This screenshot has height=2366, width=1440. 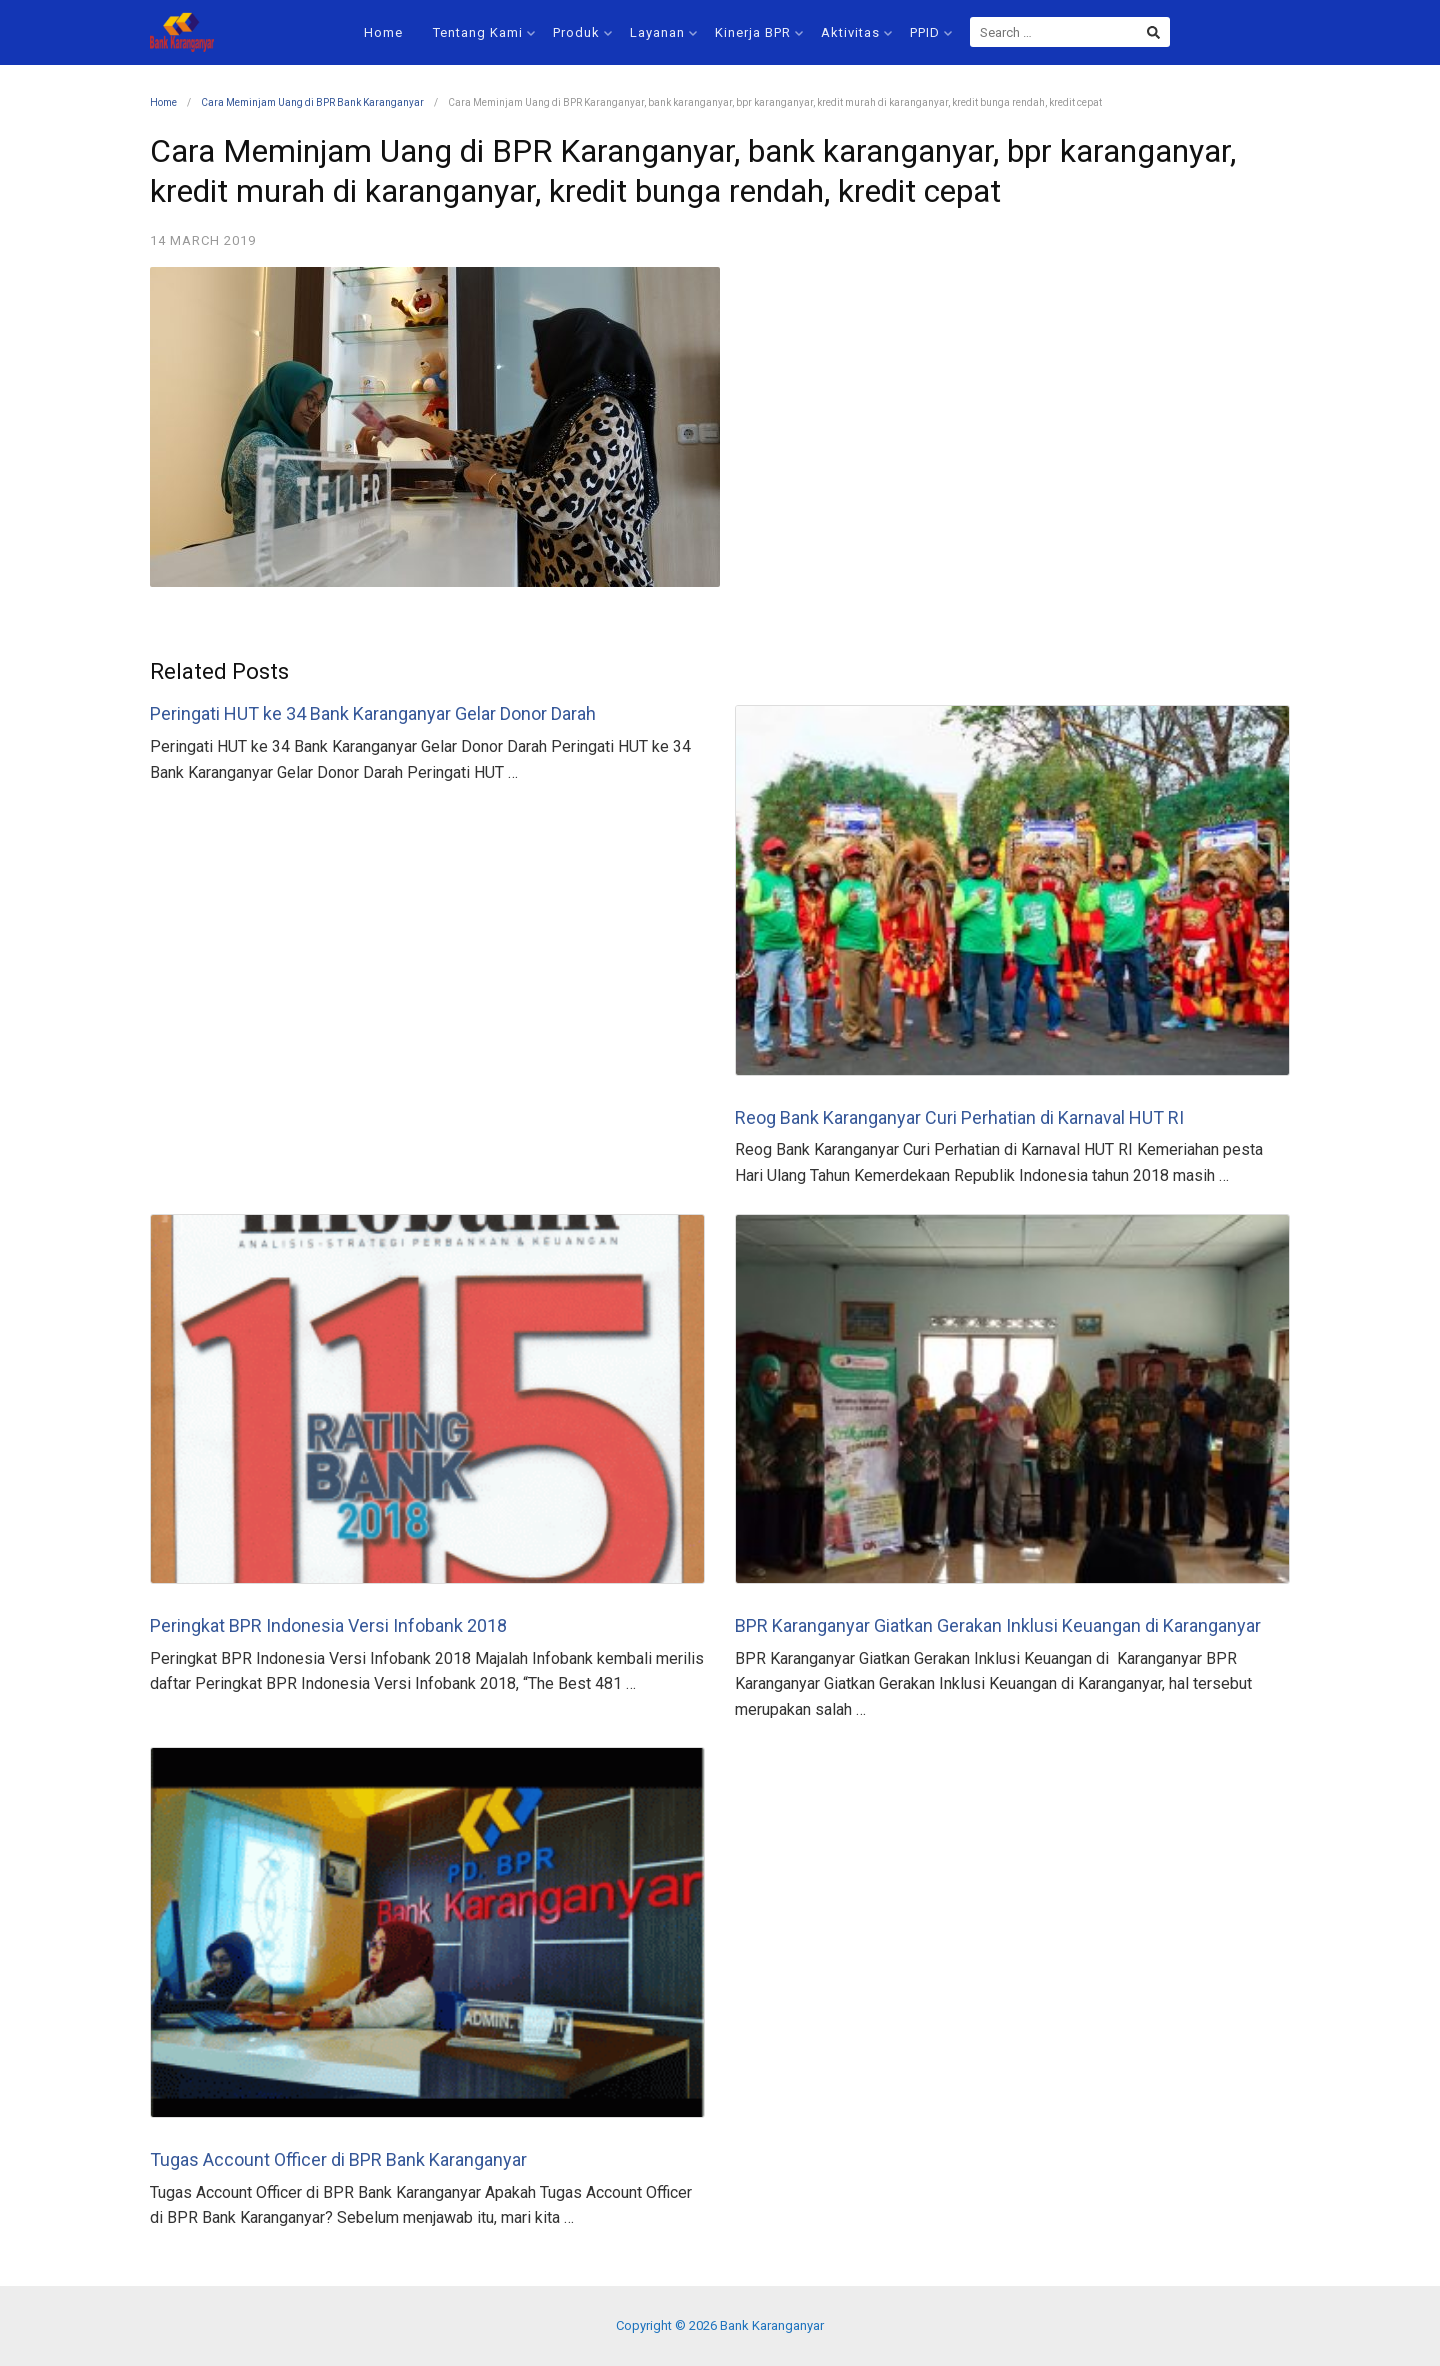 I want to click on Produk, so click(x=582, y=32).